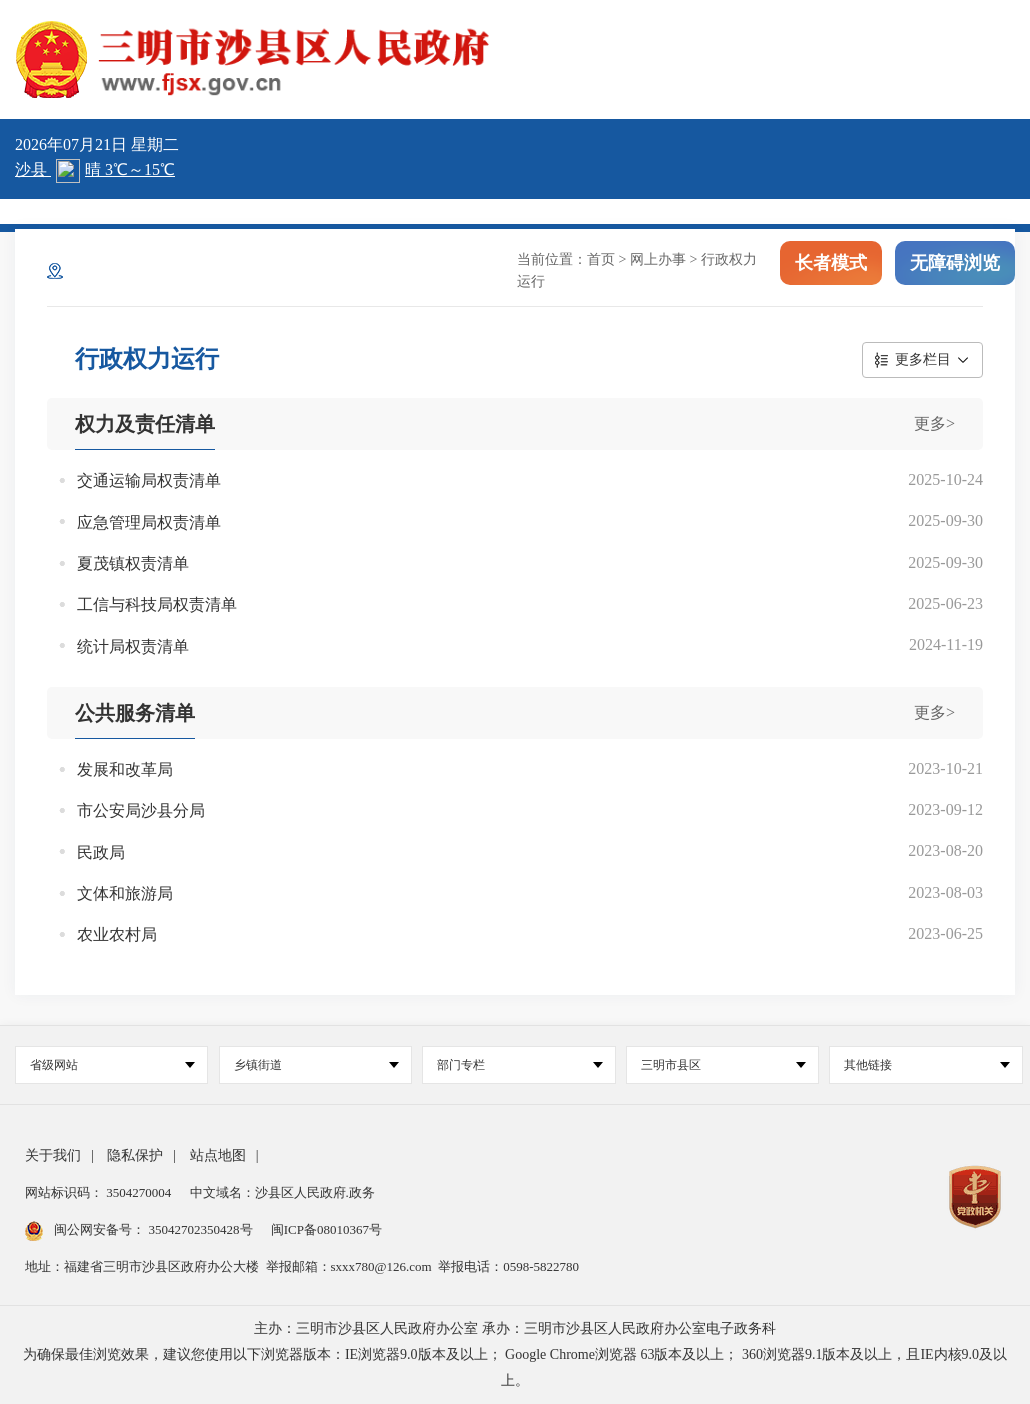 Image resolution: width=1030 pixels, height=1404 pixels. I want to click on 权力及责任清单, so click(145, 424).